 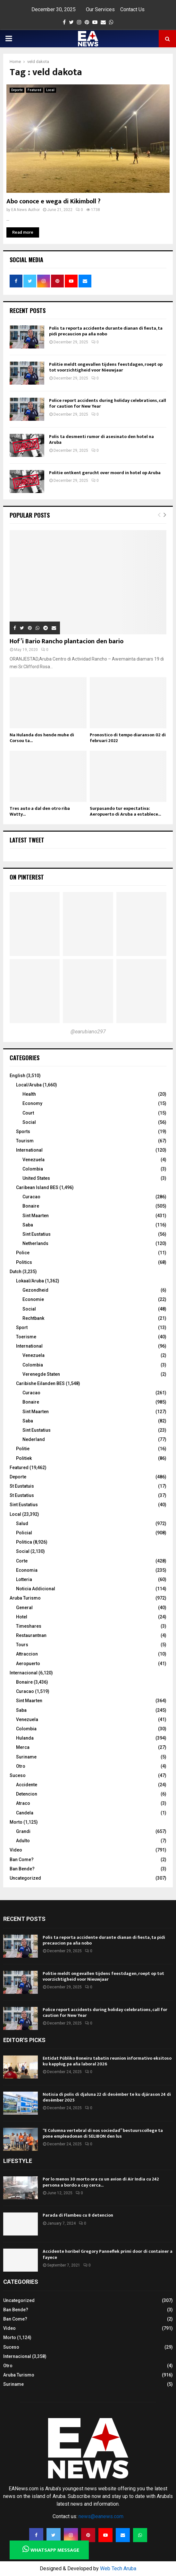 I want to click on Curacao, so click(x=31, y=1196).